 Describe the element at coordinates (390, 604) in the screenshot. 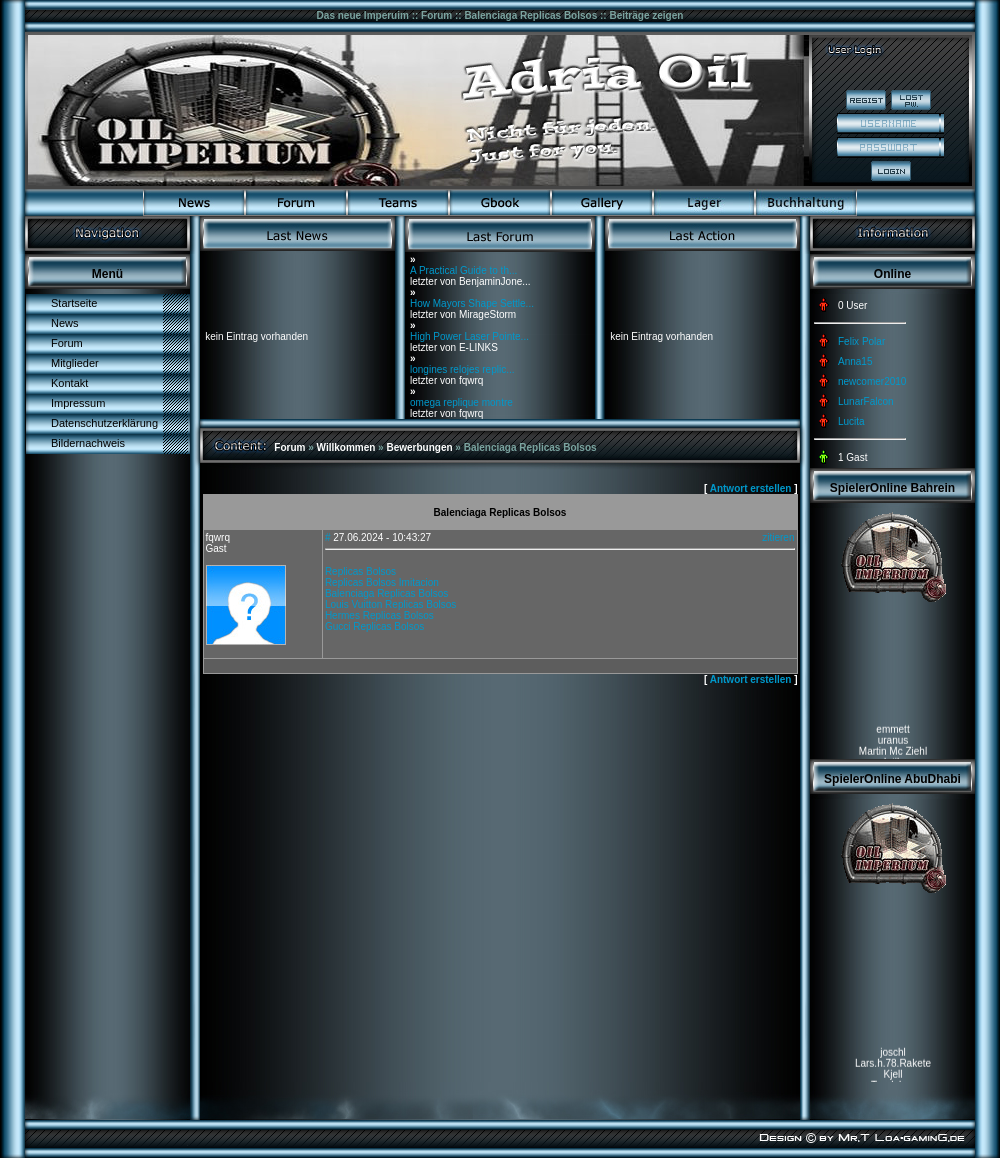

I see `Louis Vuitton Replicas Bolsos` at that location.